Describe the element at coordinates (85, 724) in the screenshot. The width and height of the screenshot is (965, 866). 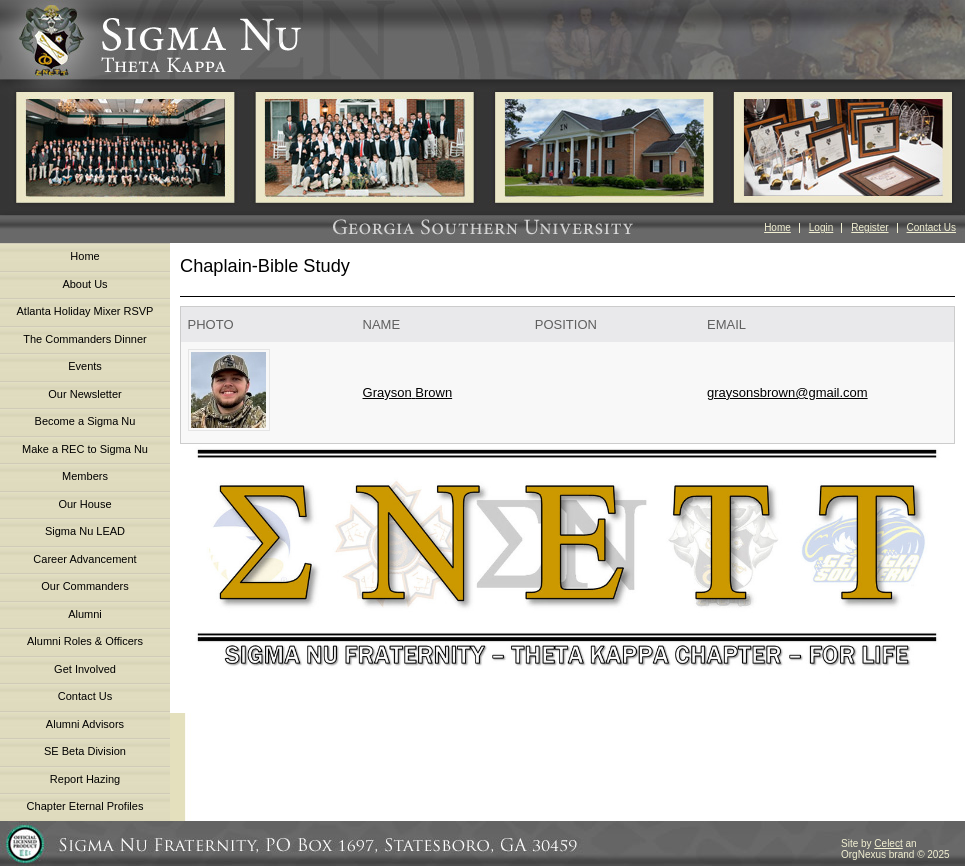
I see `Alumni Advisors` at that location.